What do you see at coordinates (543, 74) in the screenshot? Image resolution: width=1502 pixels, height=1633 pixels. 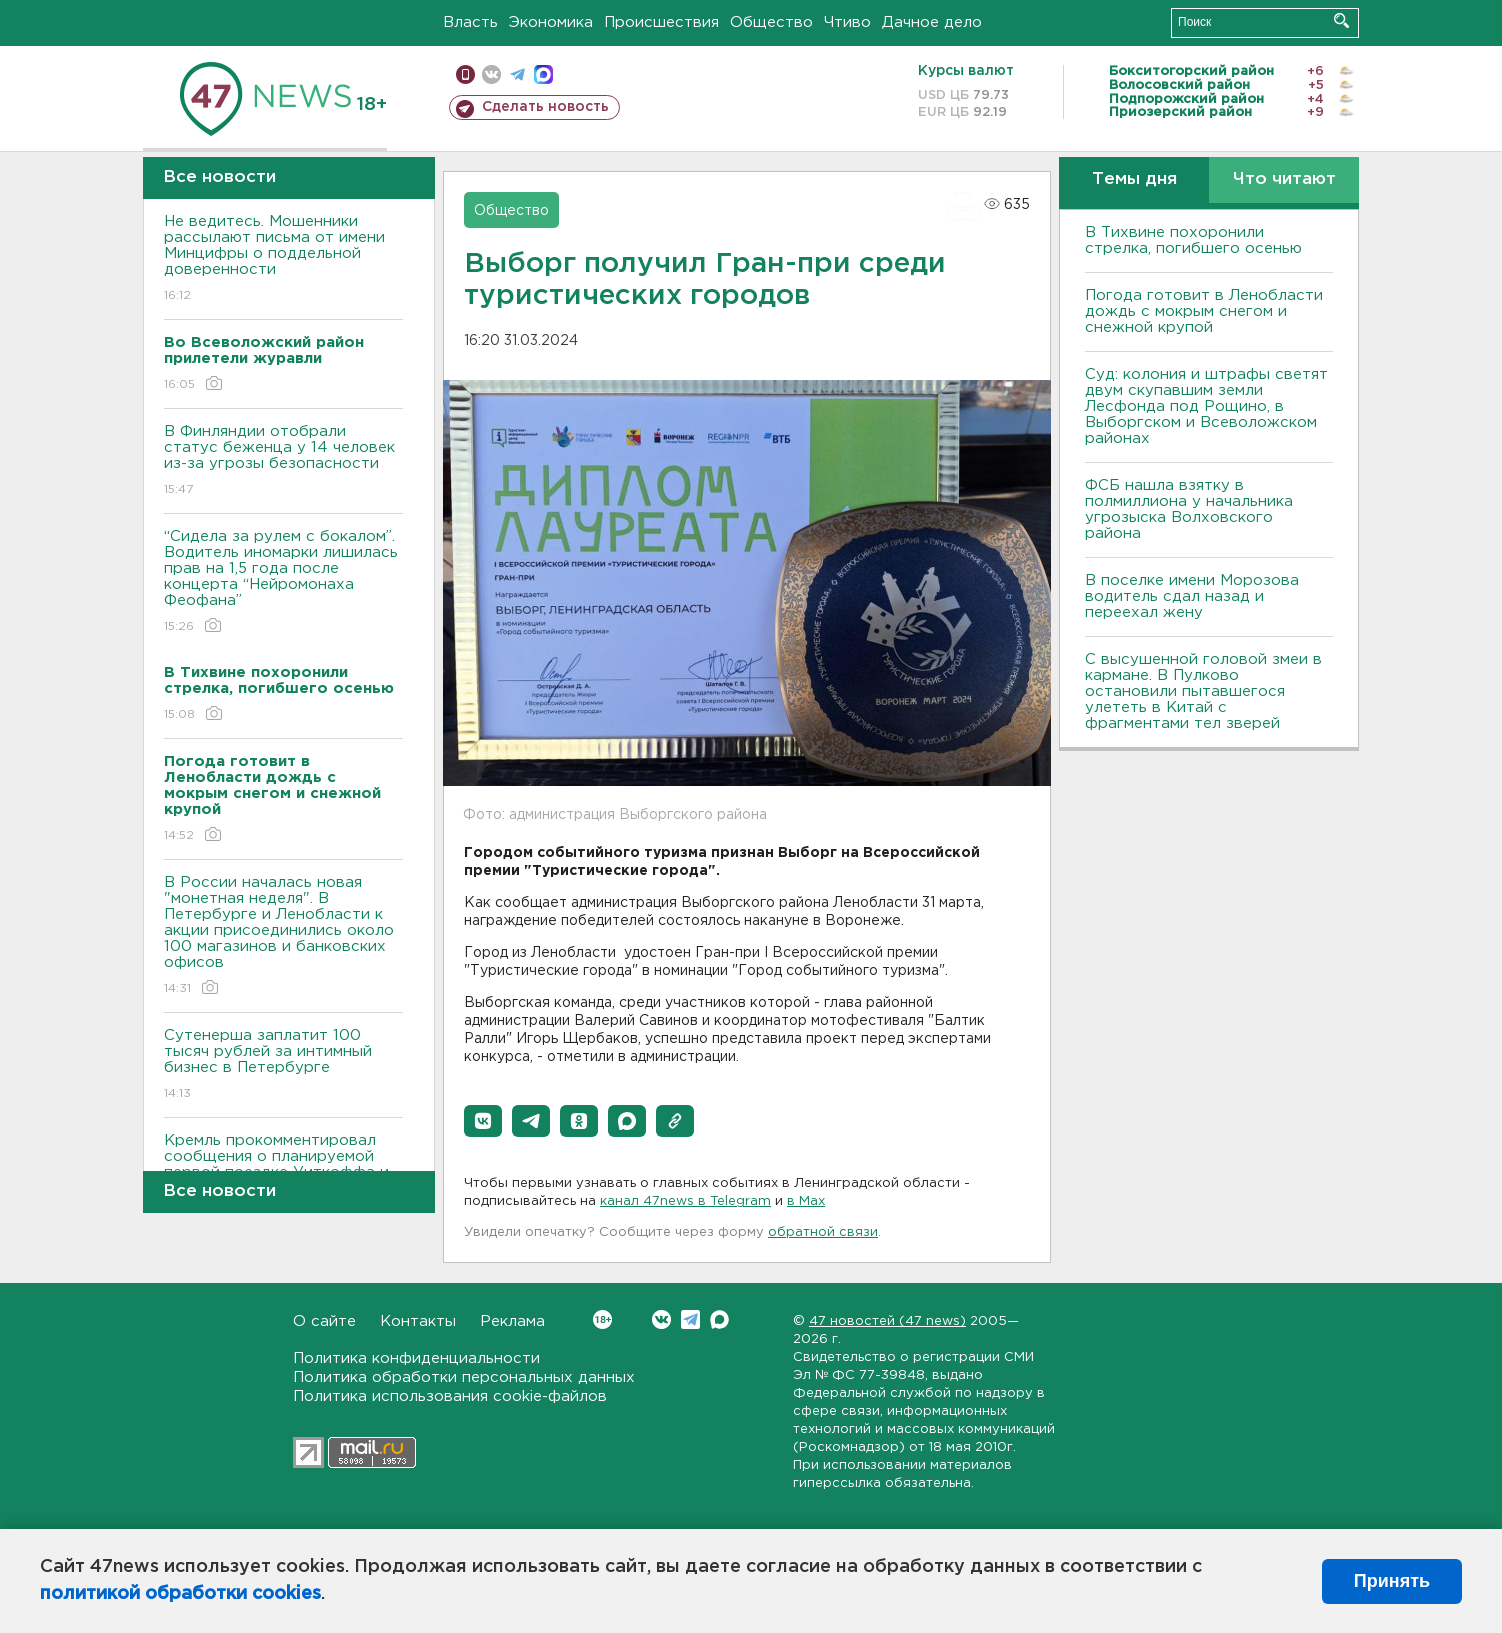 I see `max messenger` at bounding box center [543, 74].